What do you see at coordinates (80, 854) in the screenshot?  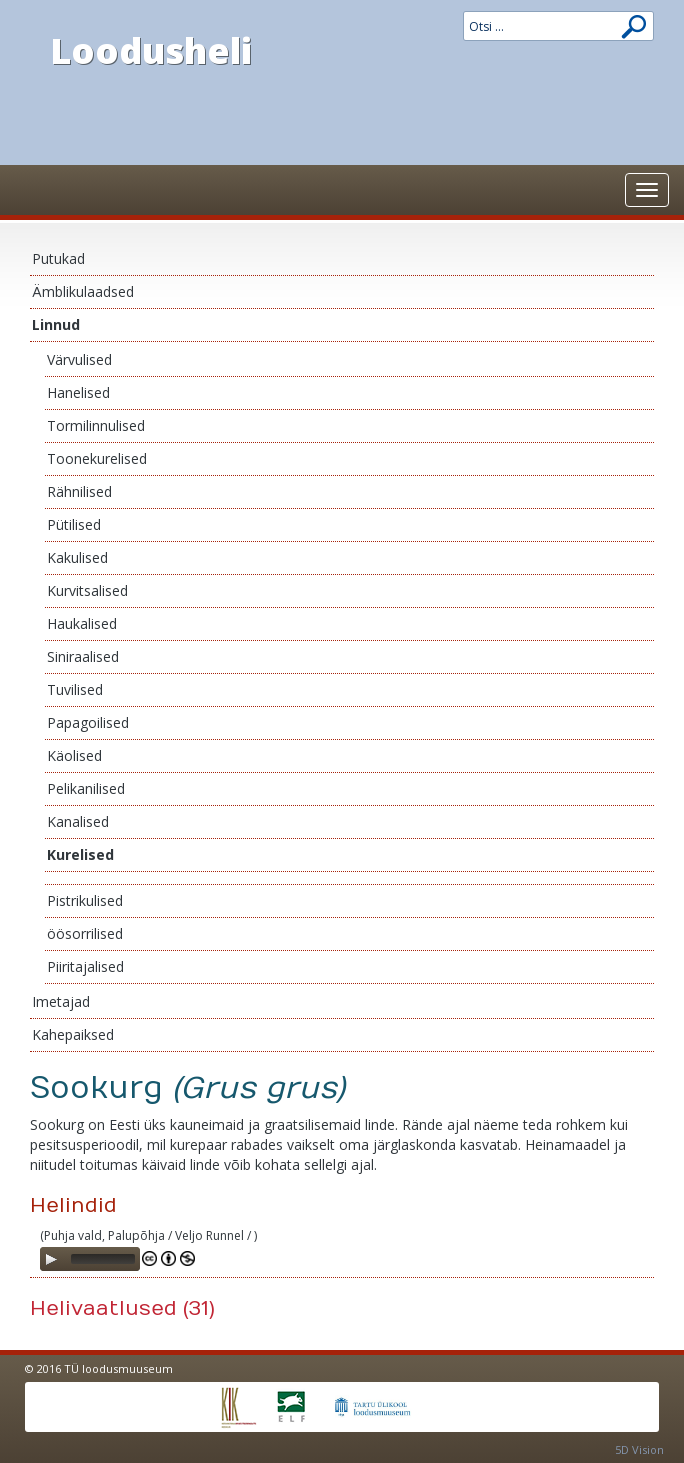 I see `Kurelised` at bounding box center [80, 854].